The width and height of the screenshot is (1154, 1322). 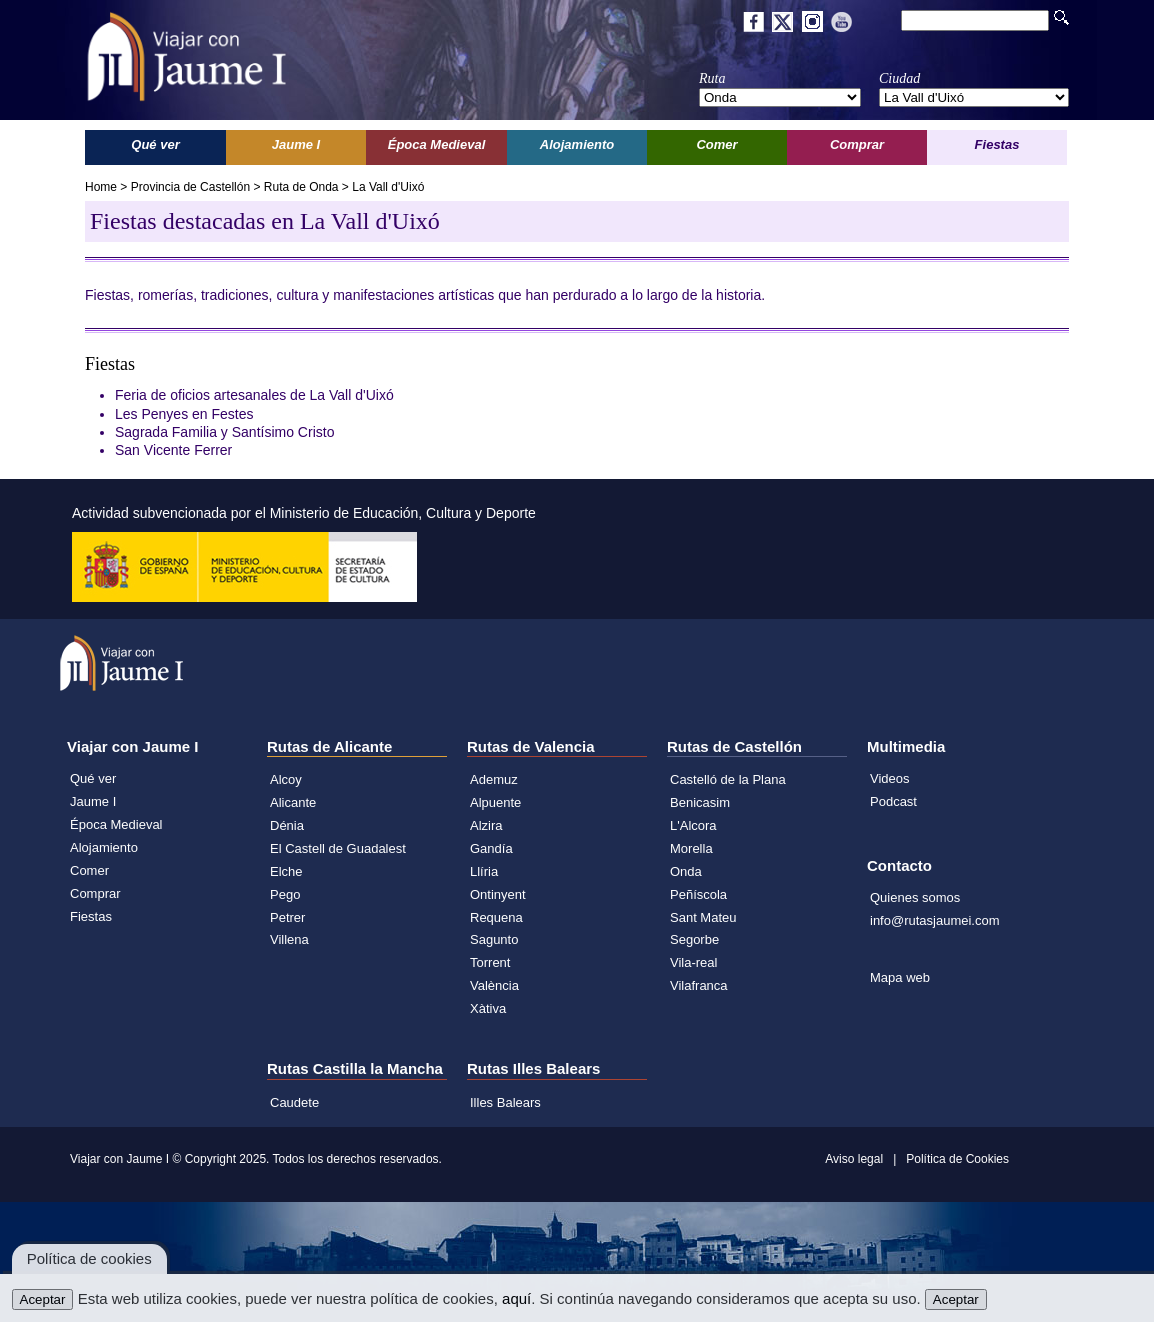 What do you see at coordinates (93, 801) in the screenshot?
I see `Jaume I` at bounding box center [93, 801].